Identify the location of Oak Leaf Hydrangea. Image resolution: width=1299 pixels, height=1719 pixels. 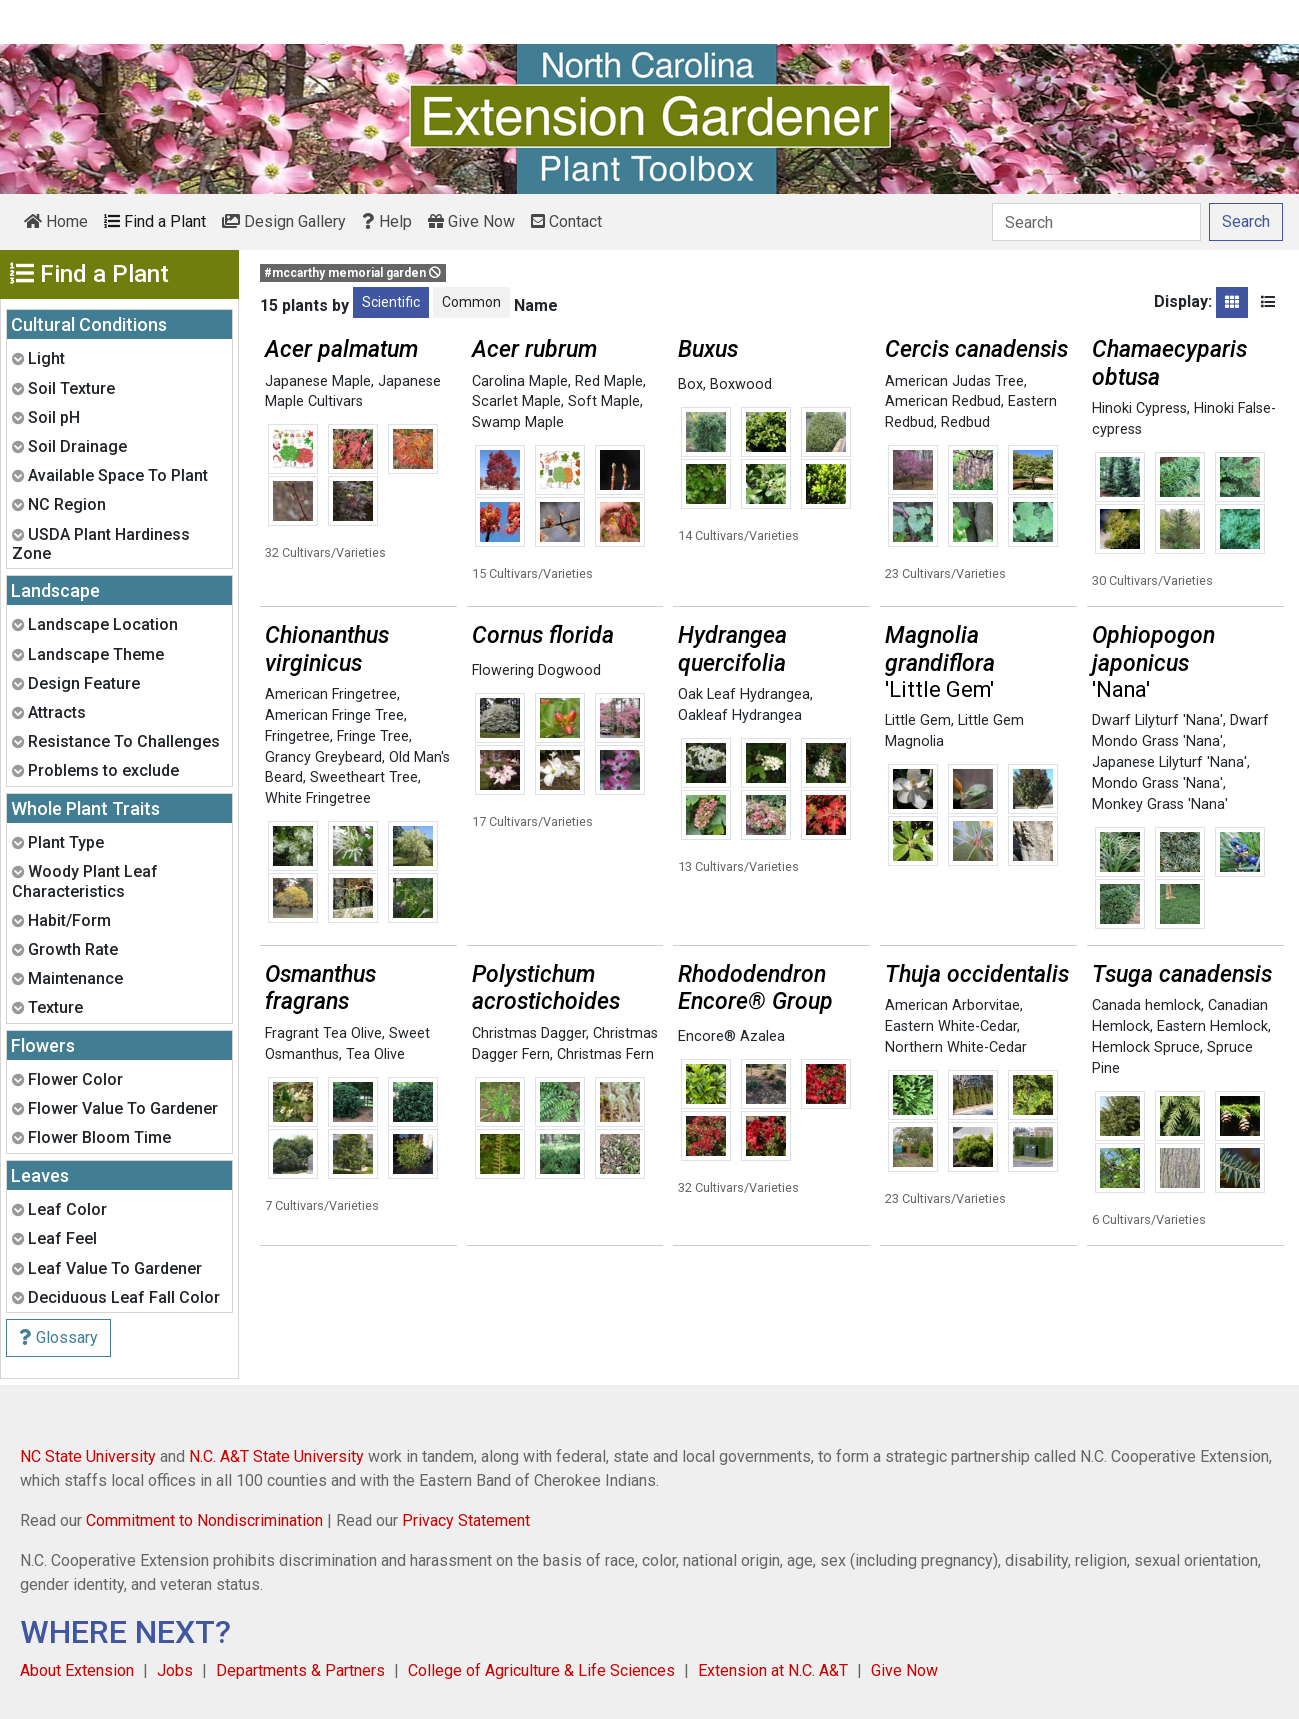
(744, 694).